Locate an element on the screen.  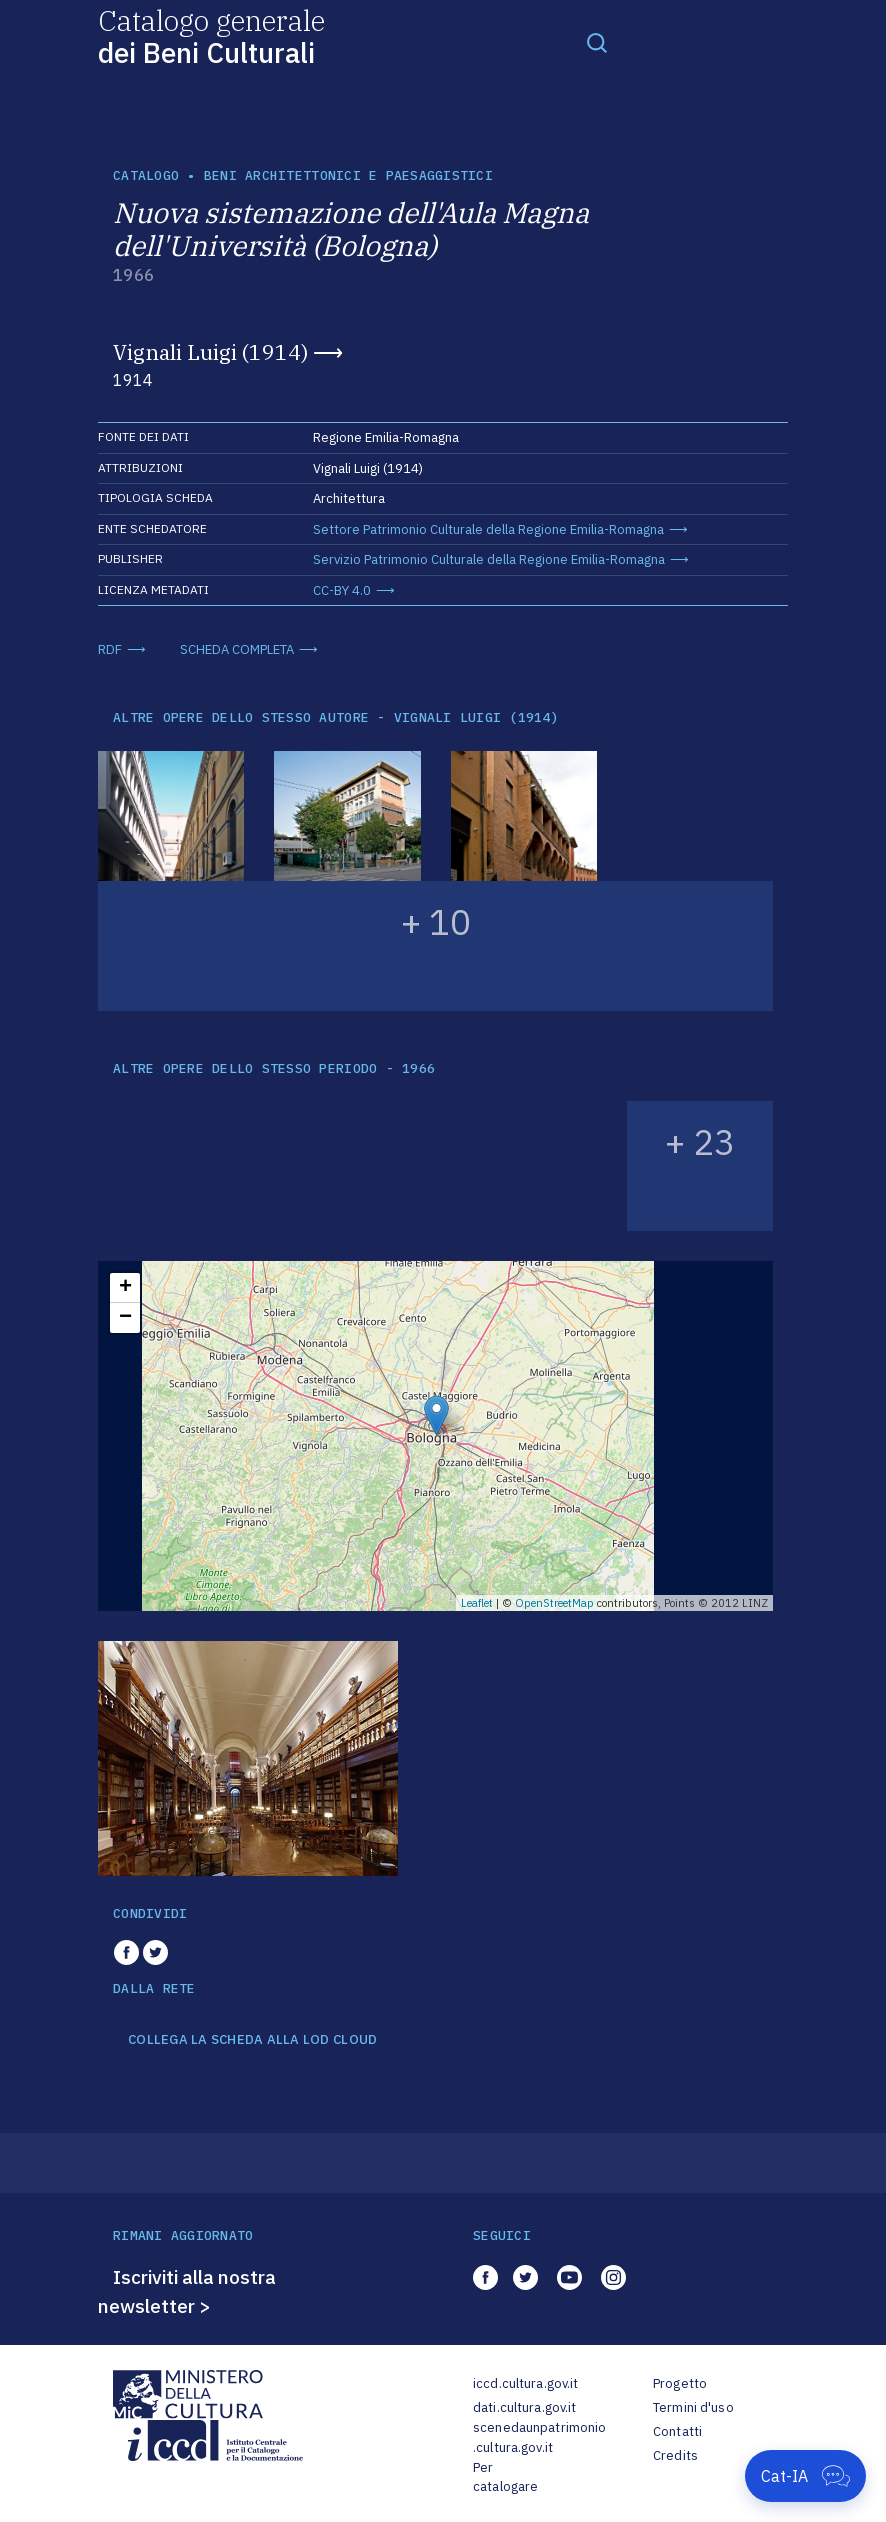
OpenStreetMap is located at coordinates (554, 1603).